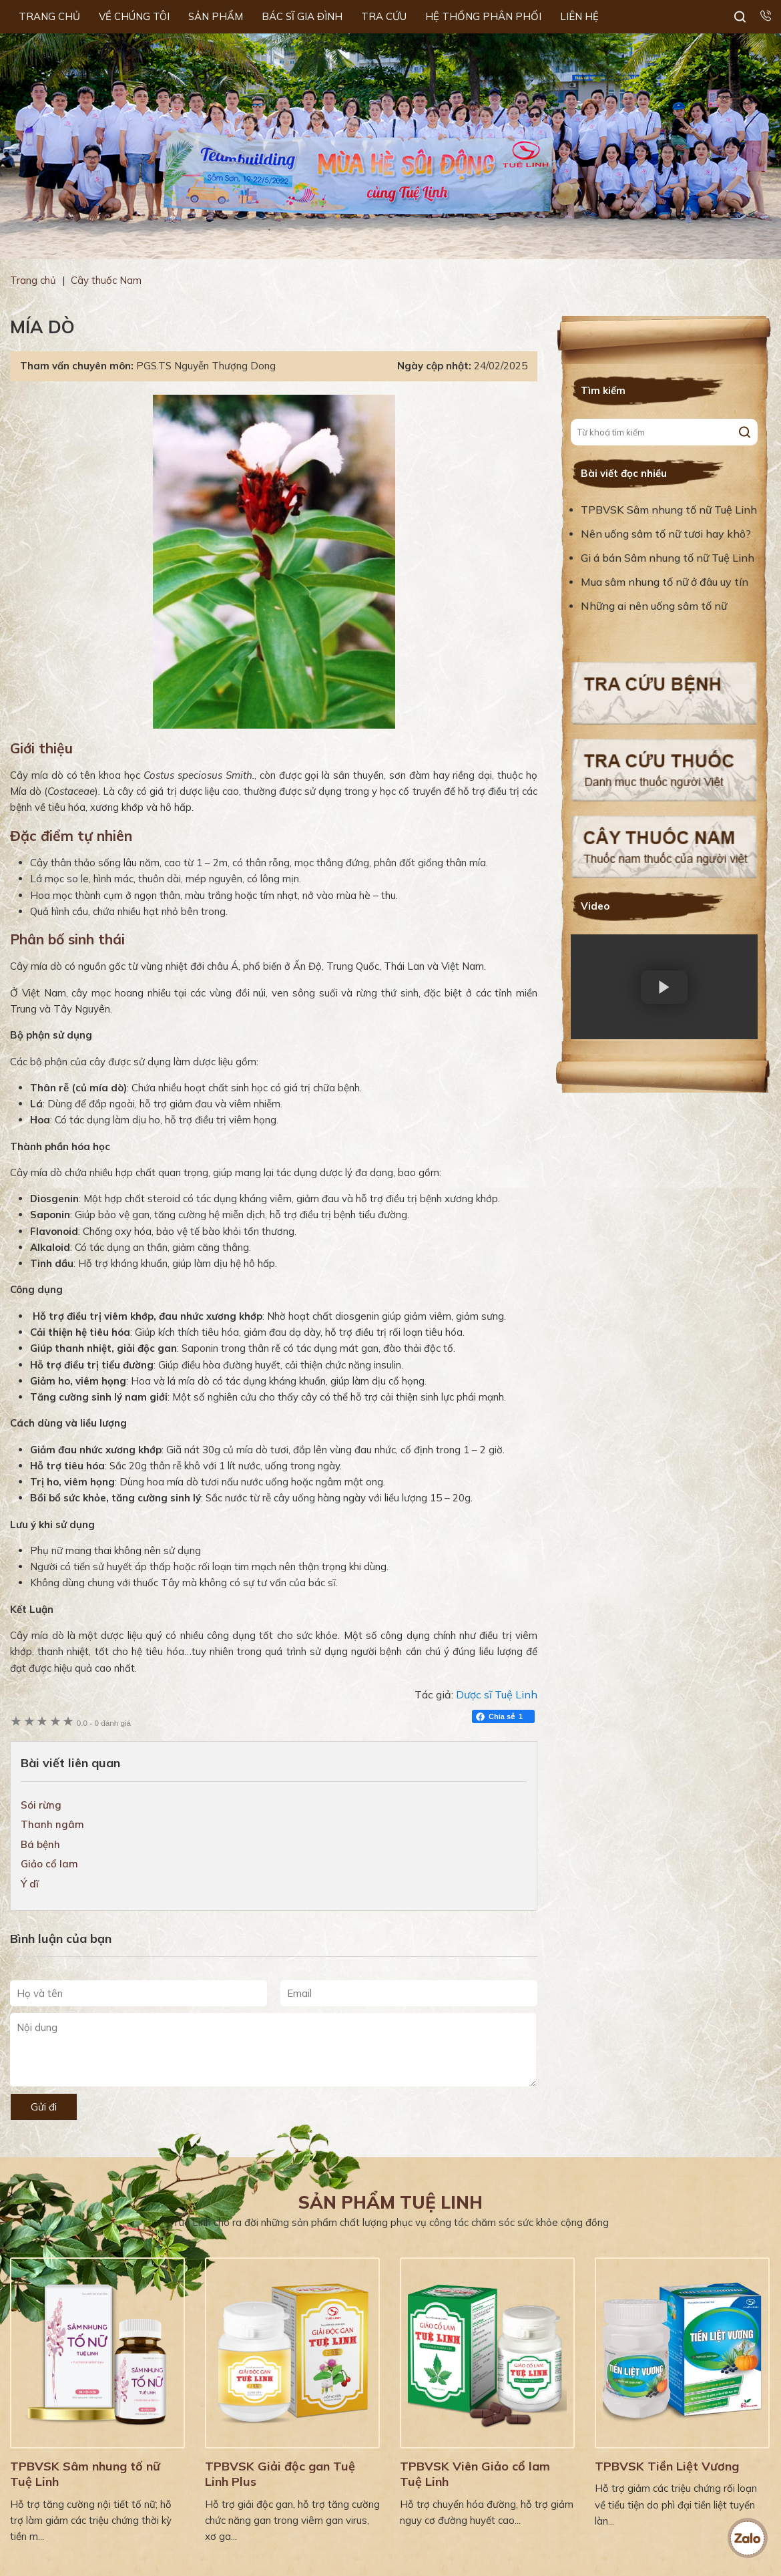 The height and width of the screenshot is (2576, 781). I want to click on Sản phẩm Tuệ Linh, so click(390, 2202).